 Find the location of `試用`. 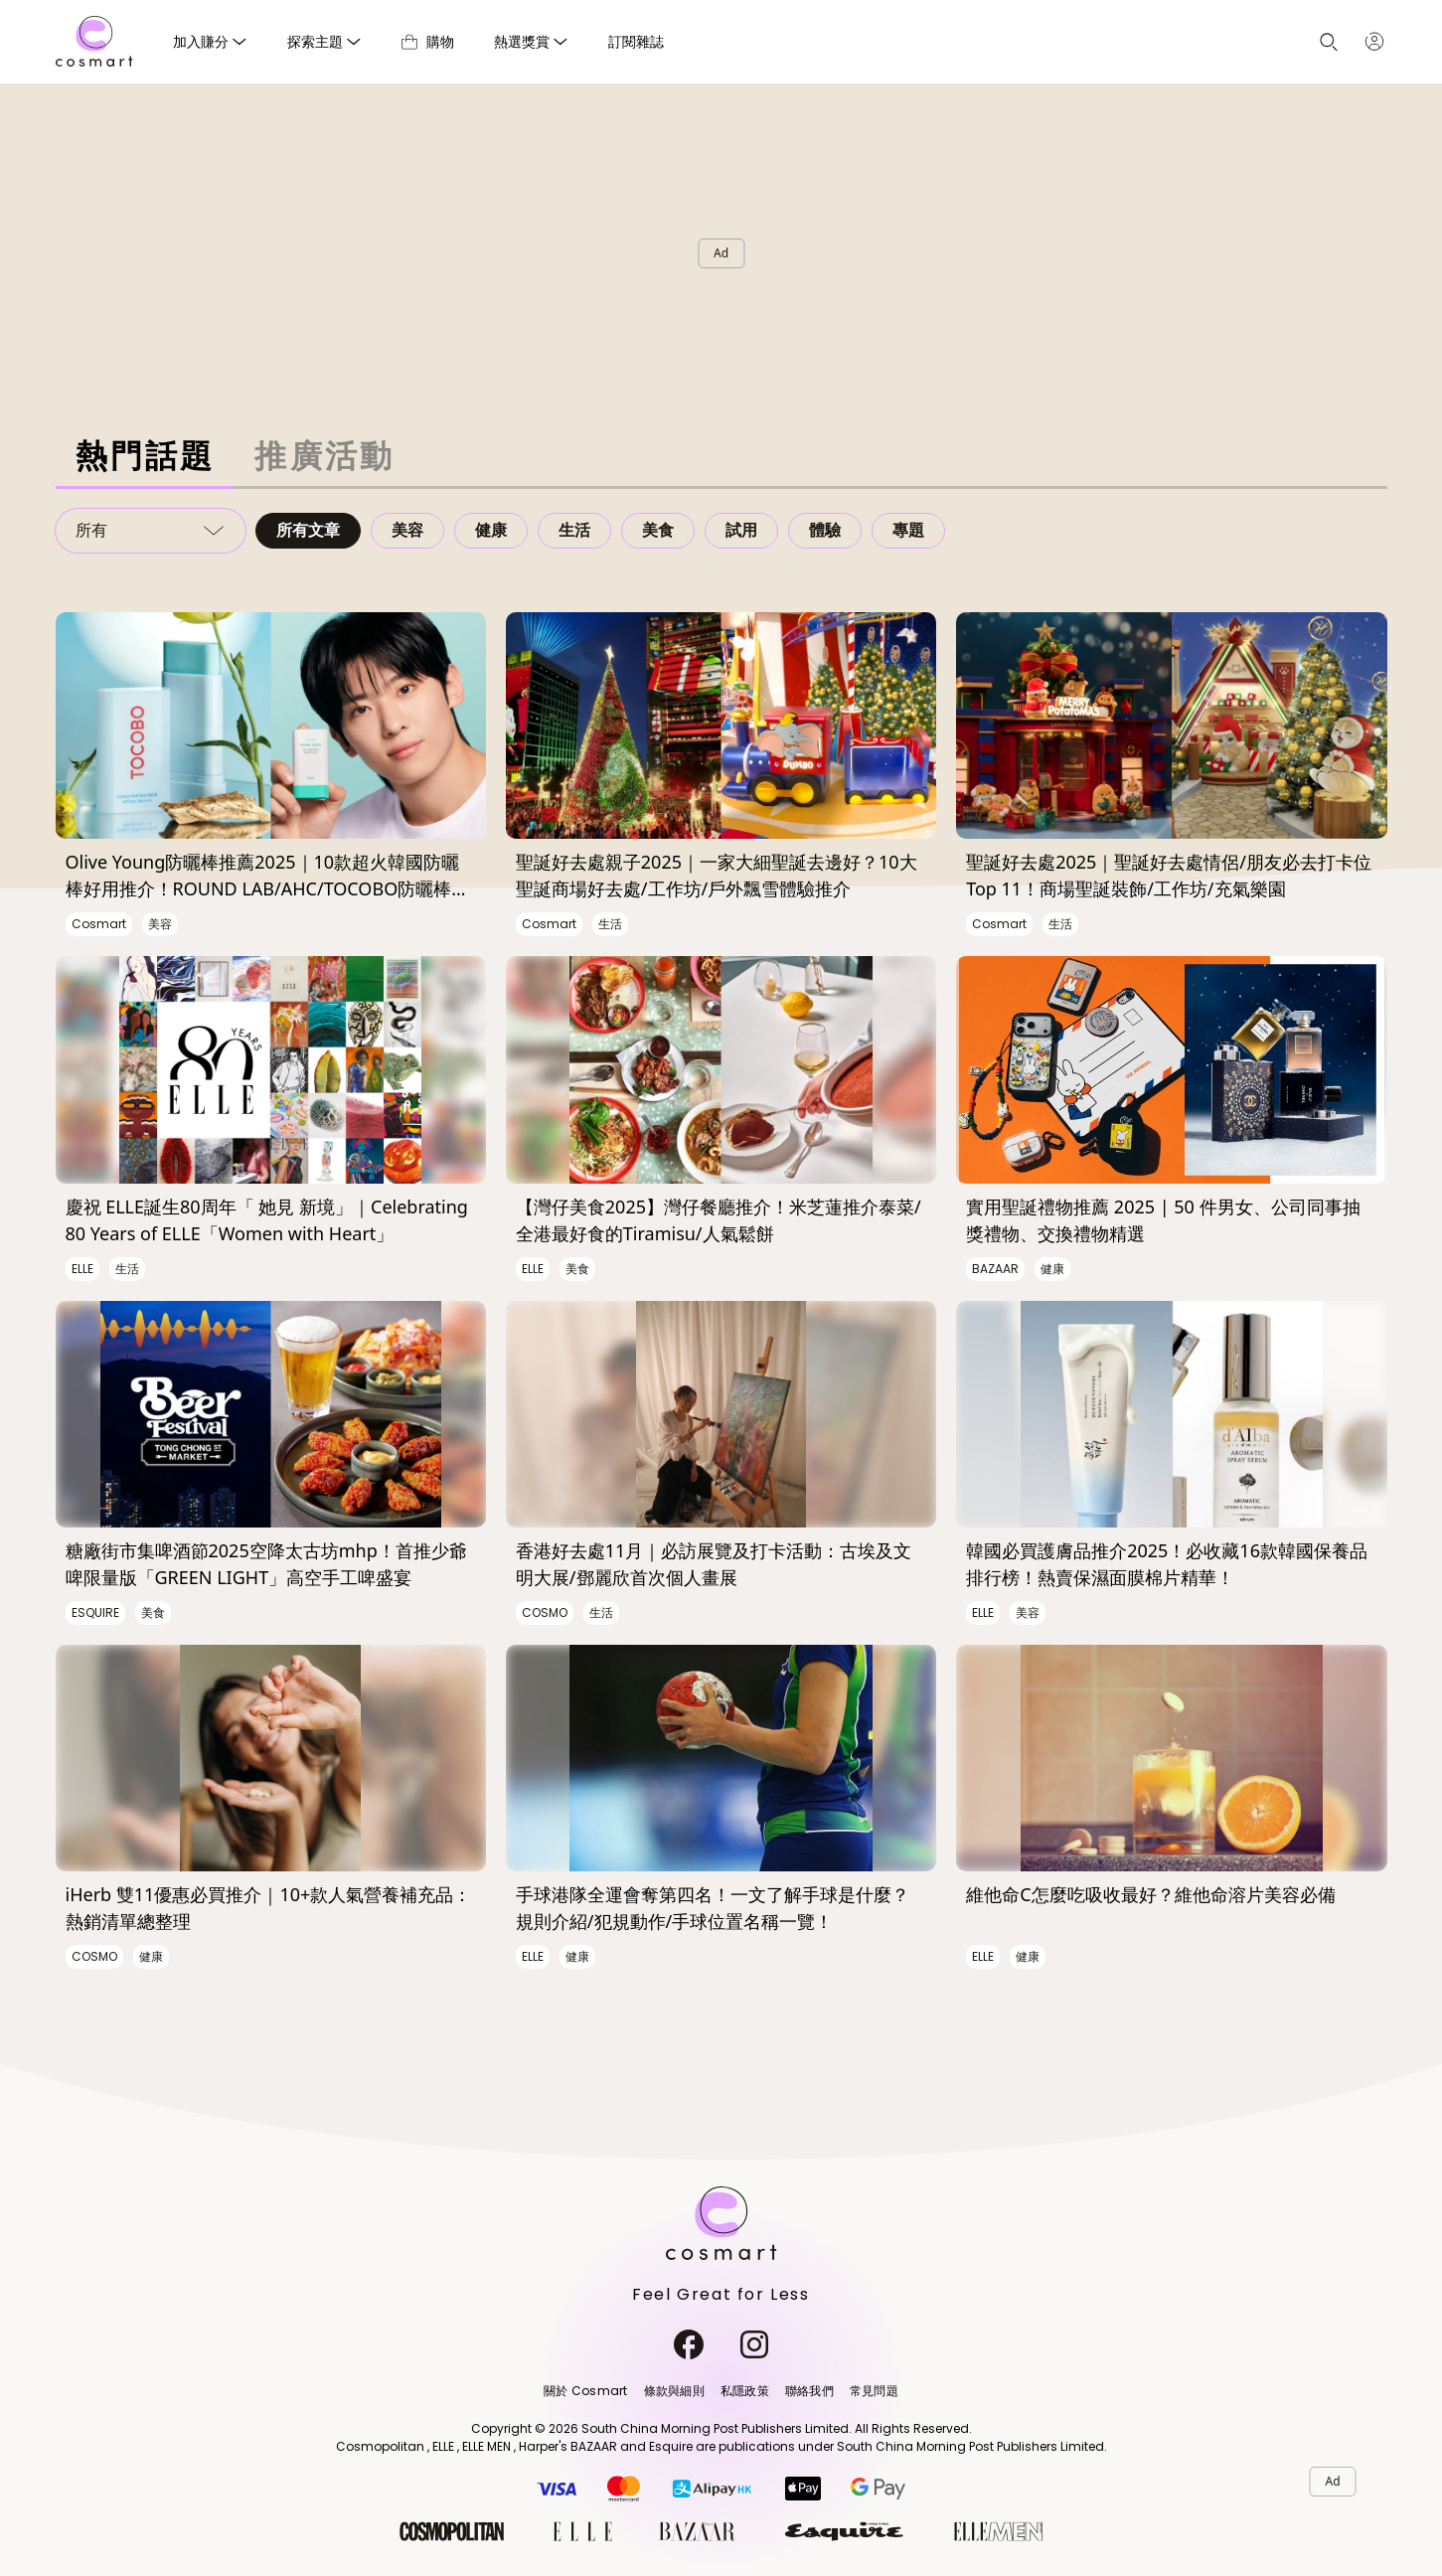

試用 is located at coordinates (741, 530).